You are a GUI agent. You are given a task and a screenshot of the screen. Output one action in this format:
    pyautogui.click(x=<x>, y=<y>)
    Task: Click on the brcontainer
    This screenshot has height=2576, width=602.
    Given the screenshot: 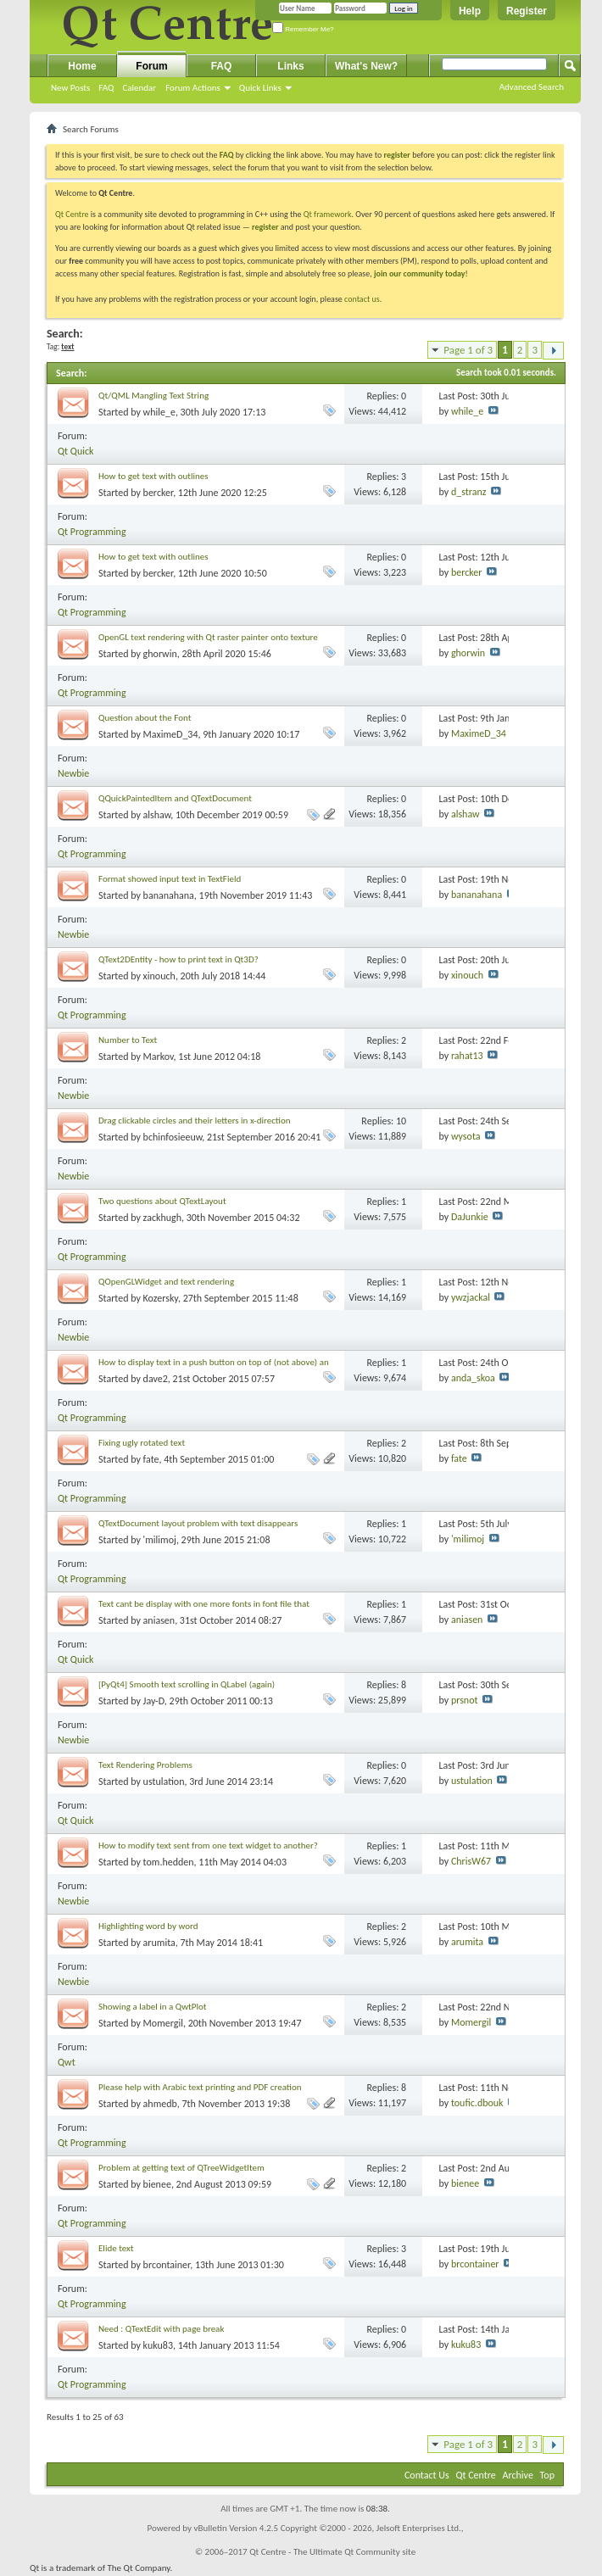 What is the action you would take?
    pyautogui.click(x=167, y=2265)
    